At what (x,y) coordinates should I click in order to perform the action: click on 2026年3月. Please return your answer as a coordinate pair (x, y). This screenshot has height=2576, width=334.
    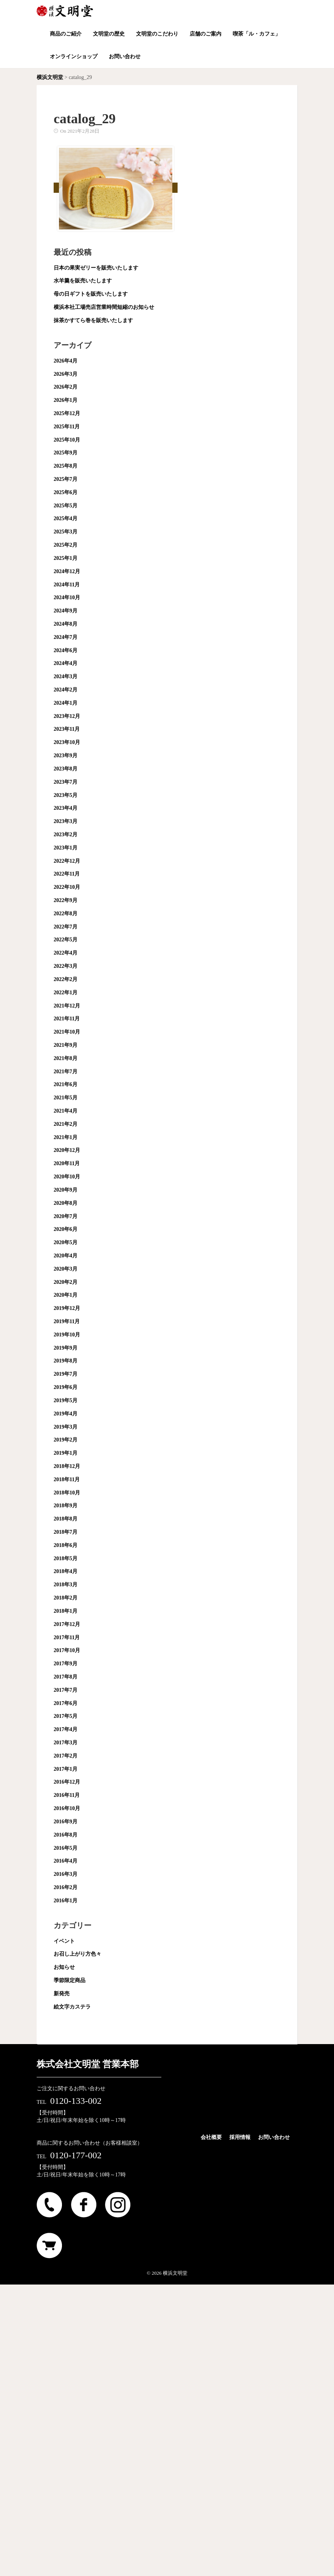
    Looking at the image, I should click on (65, 374).